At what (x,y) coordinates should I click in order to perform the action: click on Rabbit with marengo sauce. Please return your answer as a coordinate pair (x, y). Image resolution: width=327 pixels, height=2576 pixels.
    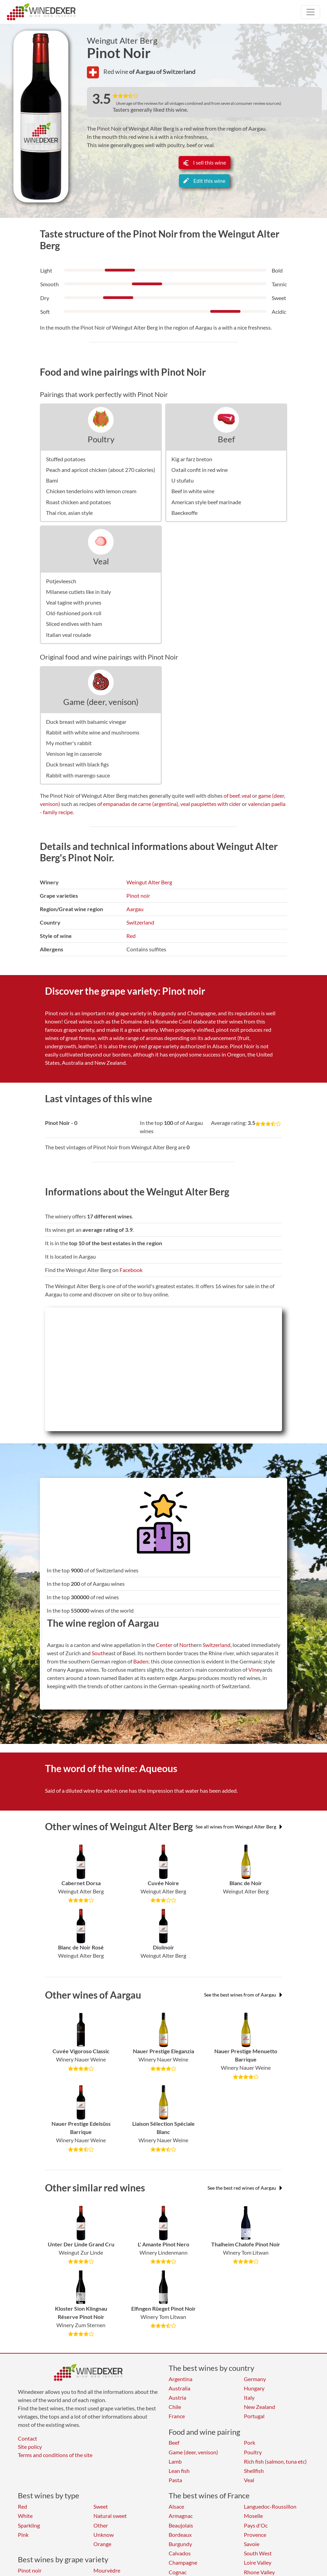
    Looking at the image, I should click on (78, 775).